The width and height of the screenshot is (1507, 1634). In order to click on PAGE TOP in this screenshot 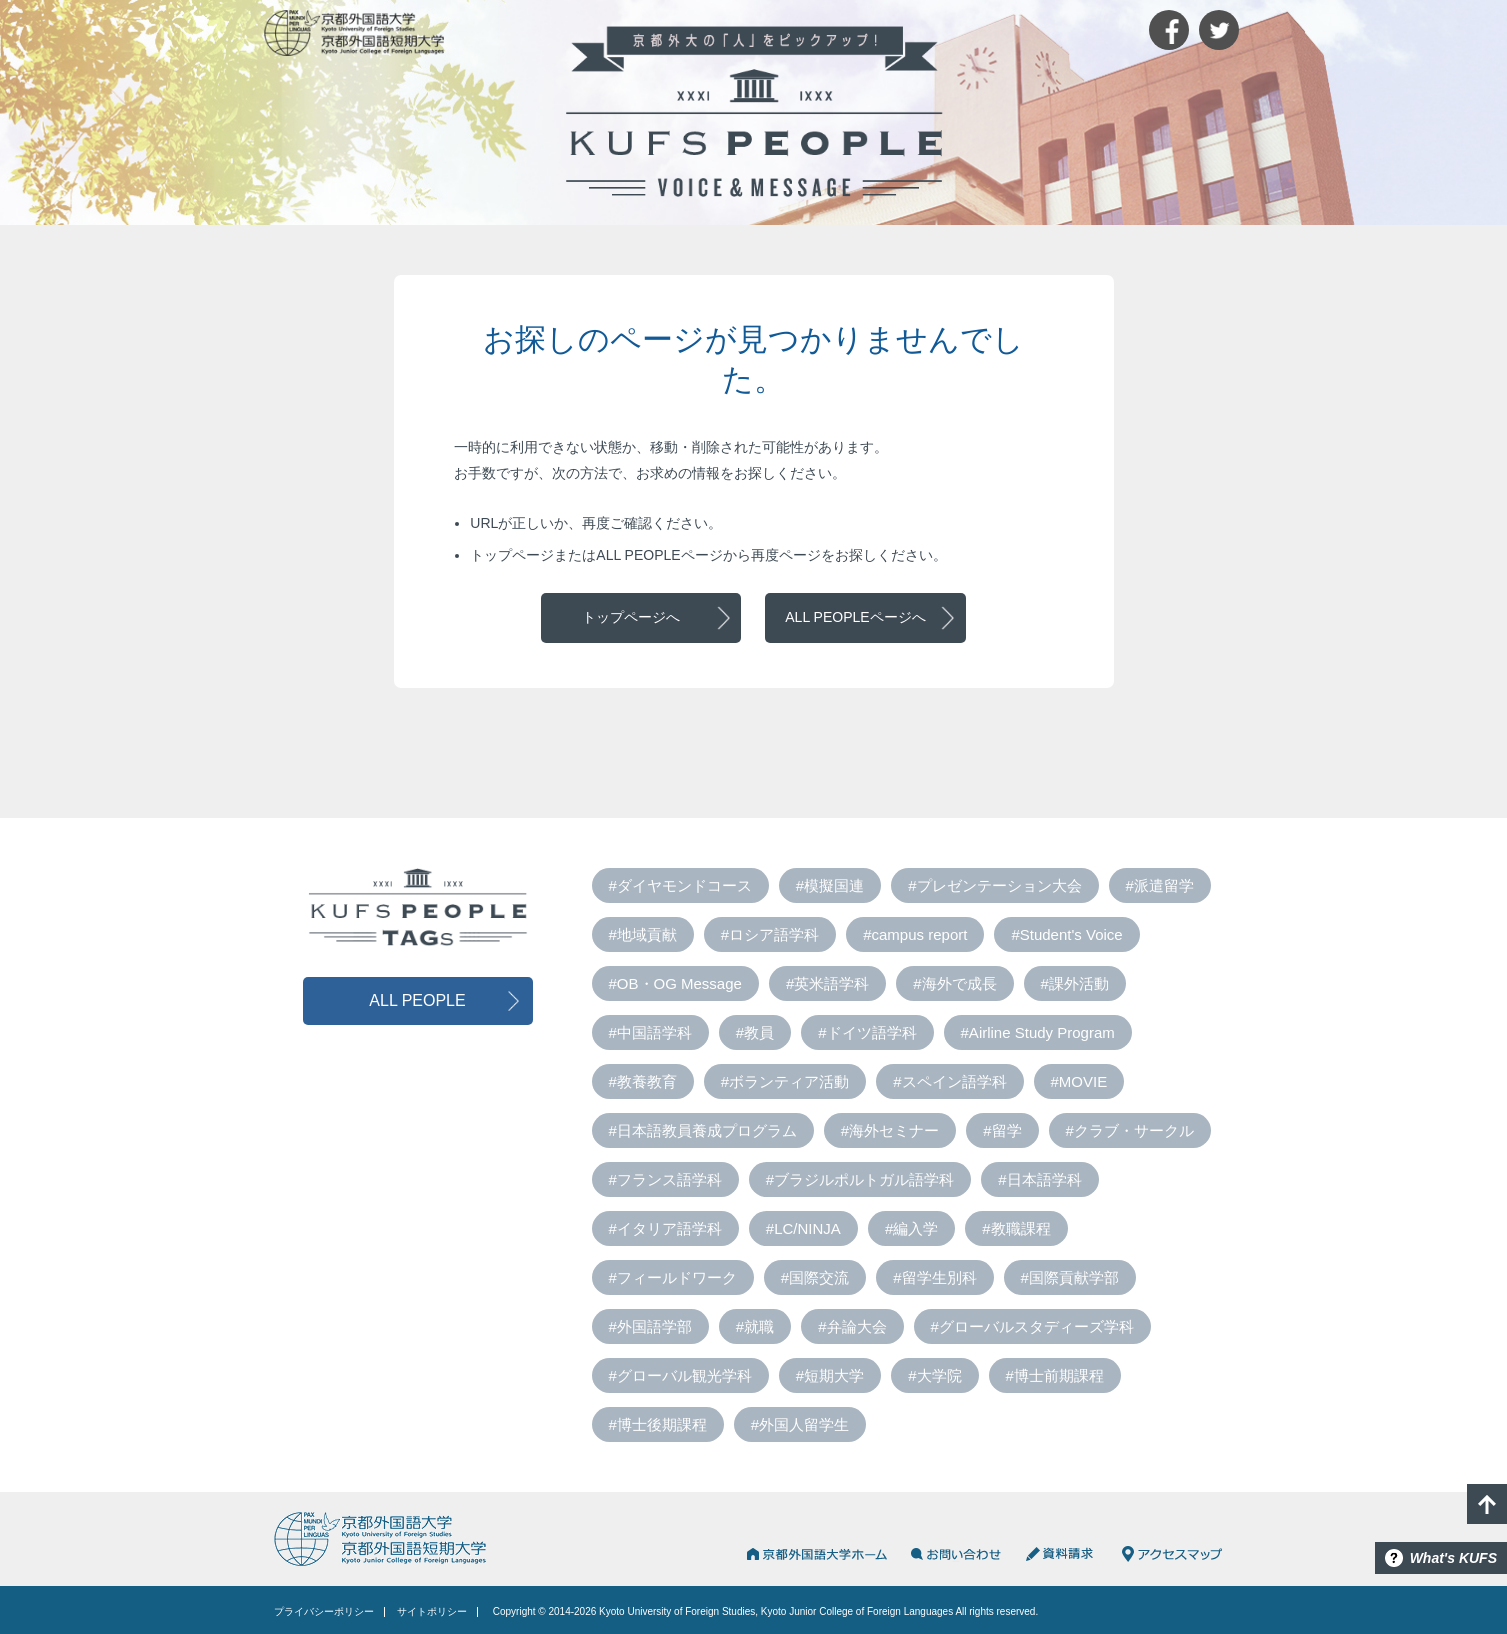, I will do `click(1487, 1504)`.